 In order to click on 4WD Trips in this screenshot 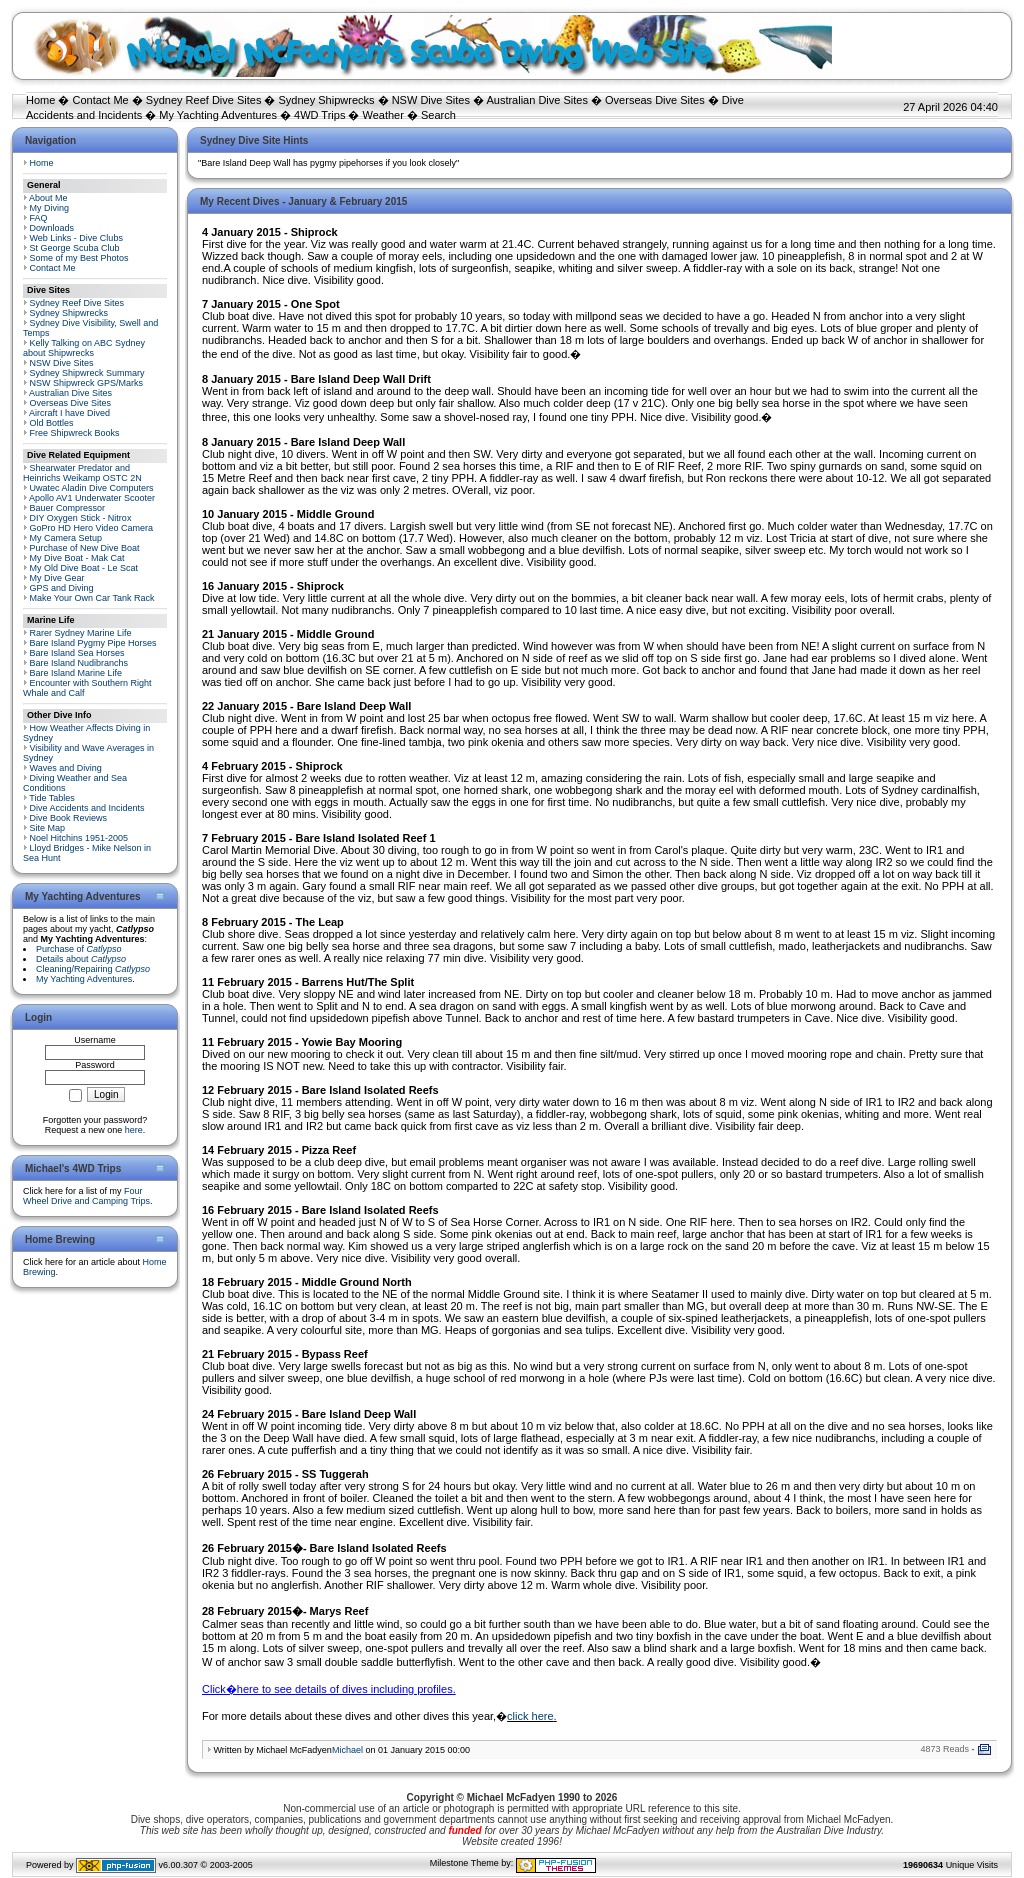, I will do `click(319, 115)`.